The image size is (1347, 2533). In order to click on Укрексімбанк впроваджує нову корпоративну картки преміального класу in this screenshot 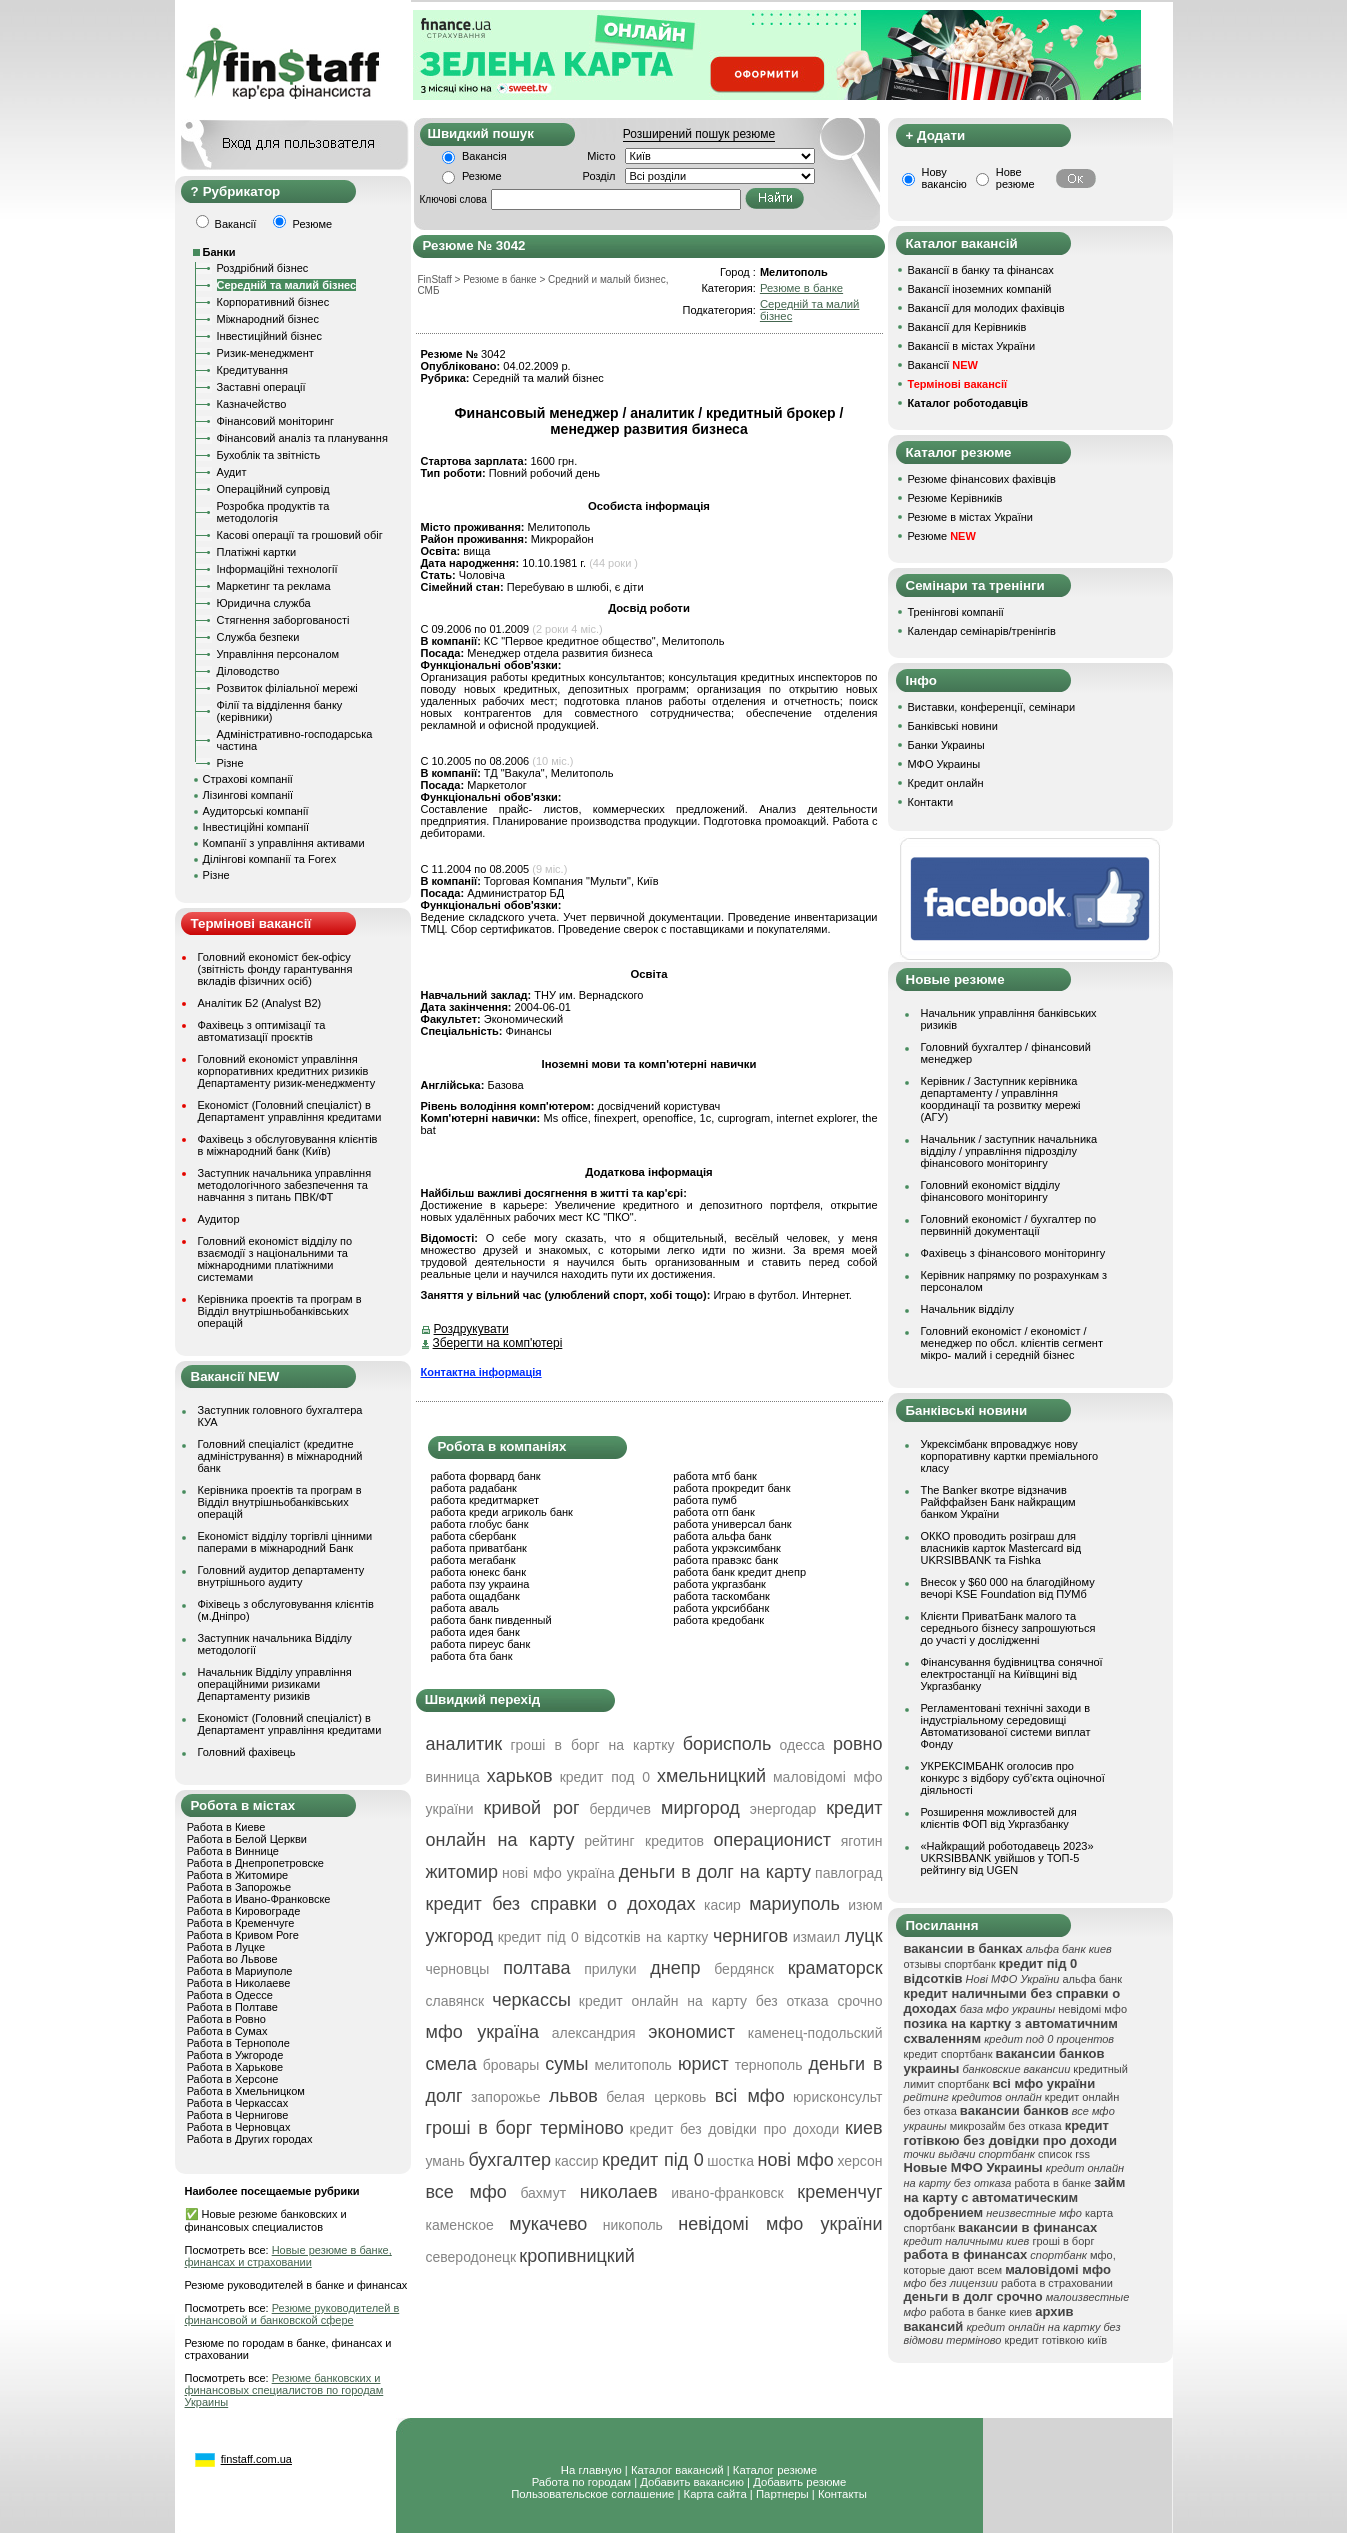, I will do `click(1010, 1456)`.